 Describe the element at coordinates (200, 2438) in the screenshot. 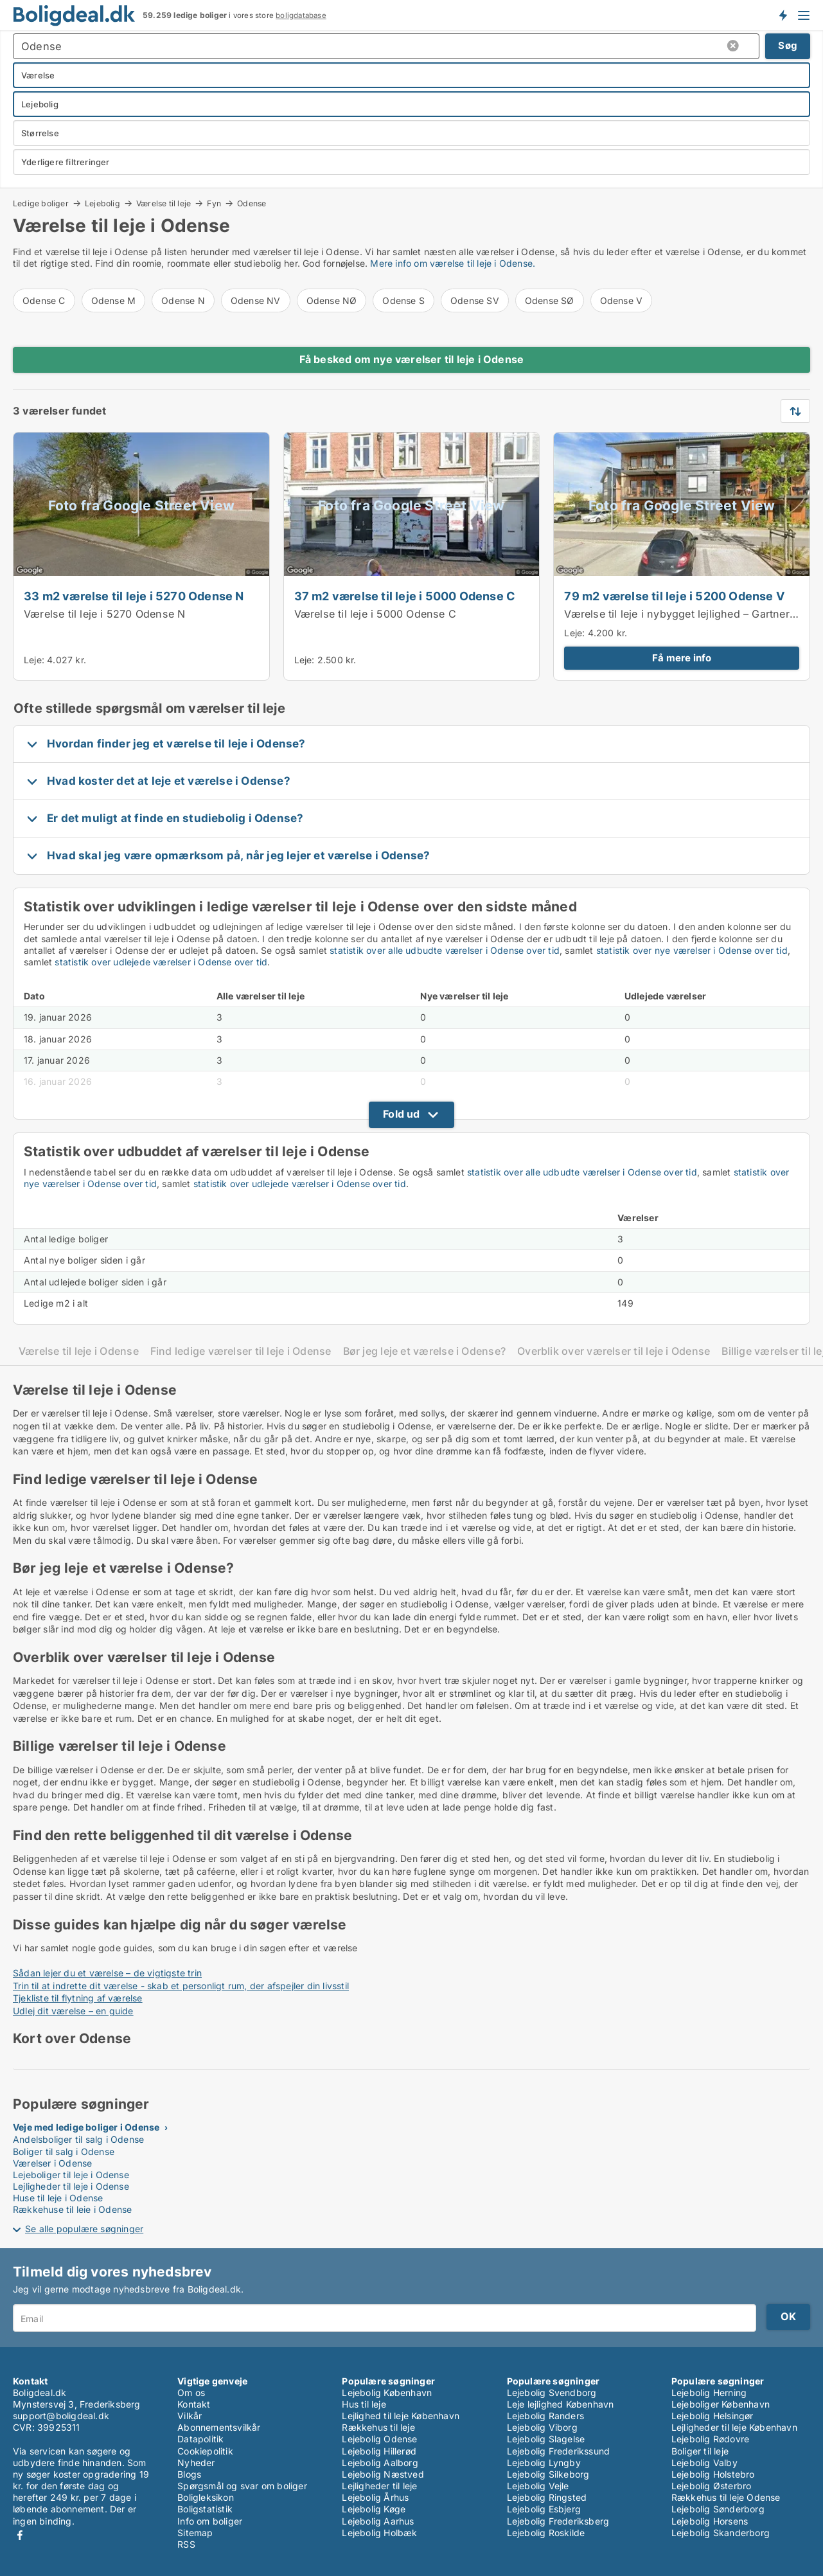

I see `Datapolitik` at that location.